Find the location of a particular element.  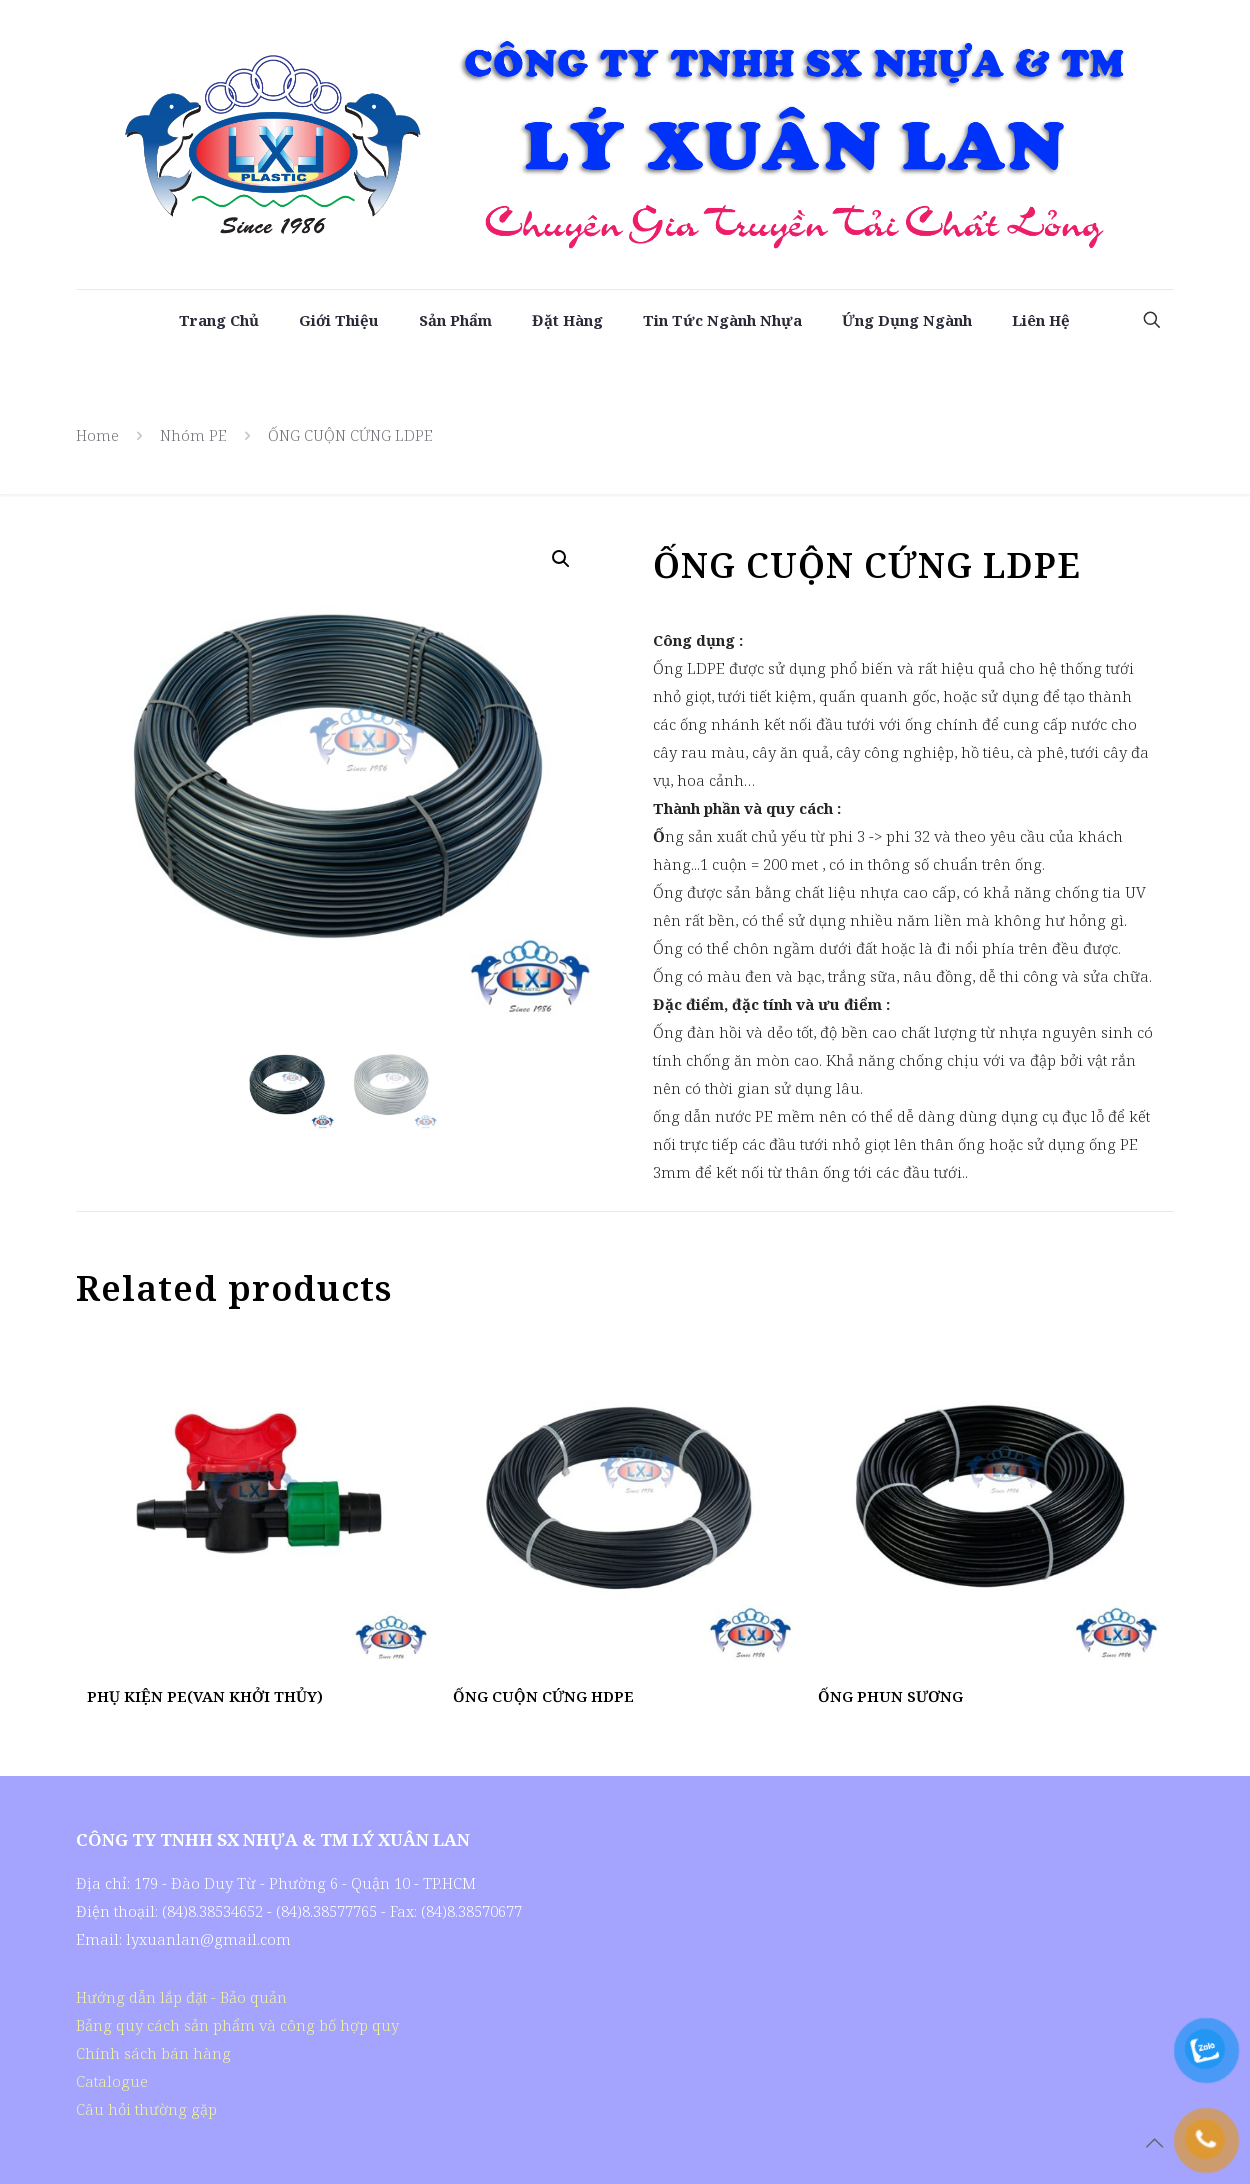

Home is located at coordinates (97, 435).